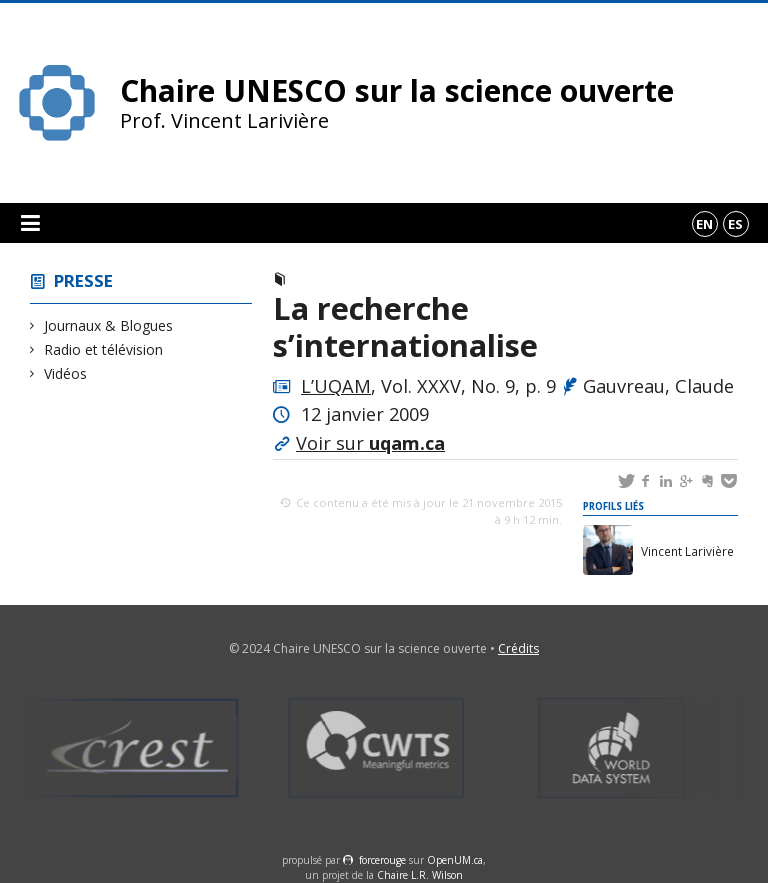  I want to click on L’UQAM, so click(336, 386).